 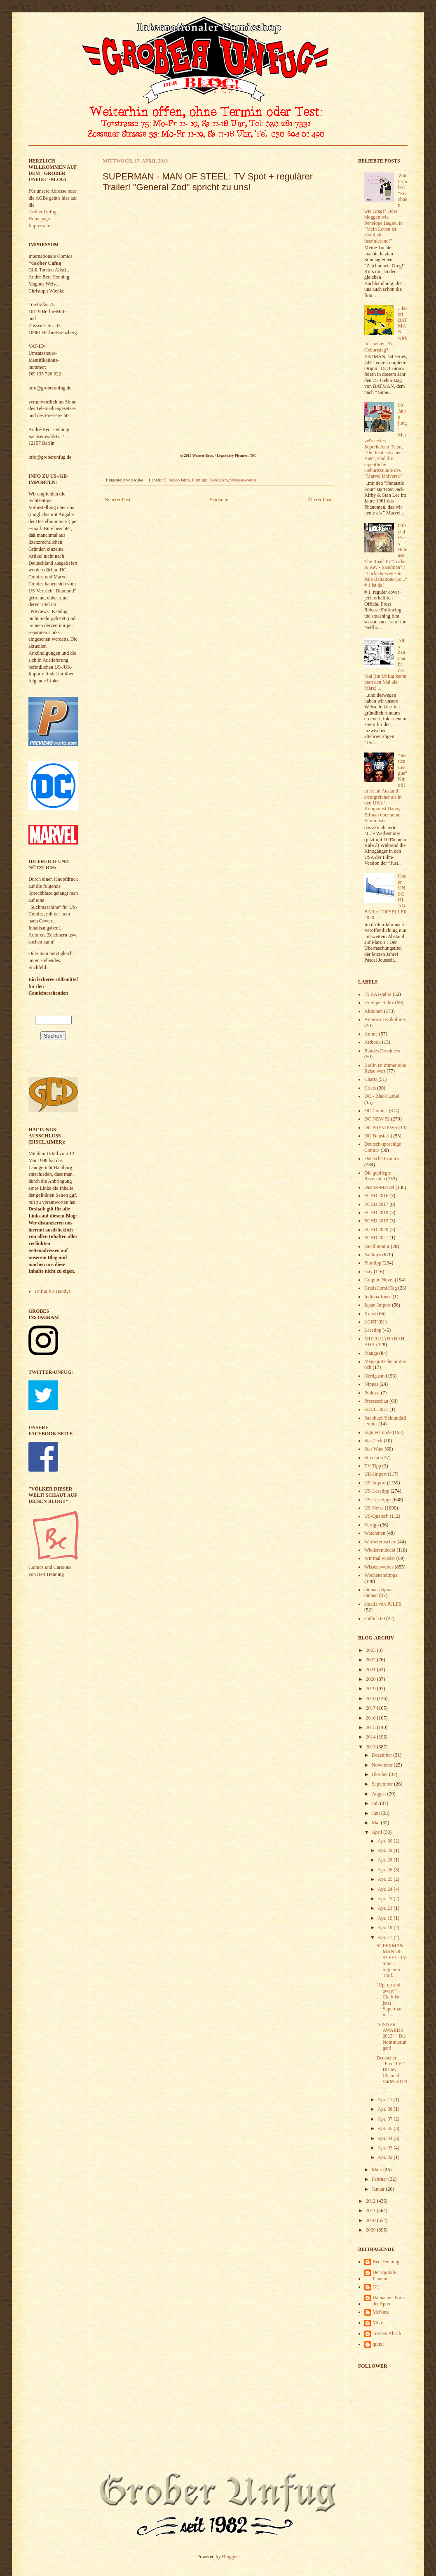 What do you see at coordinates (379, 1794) in the screenshot?
I see `August` at bounding box center [379, 1794].